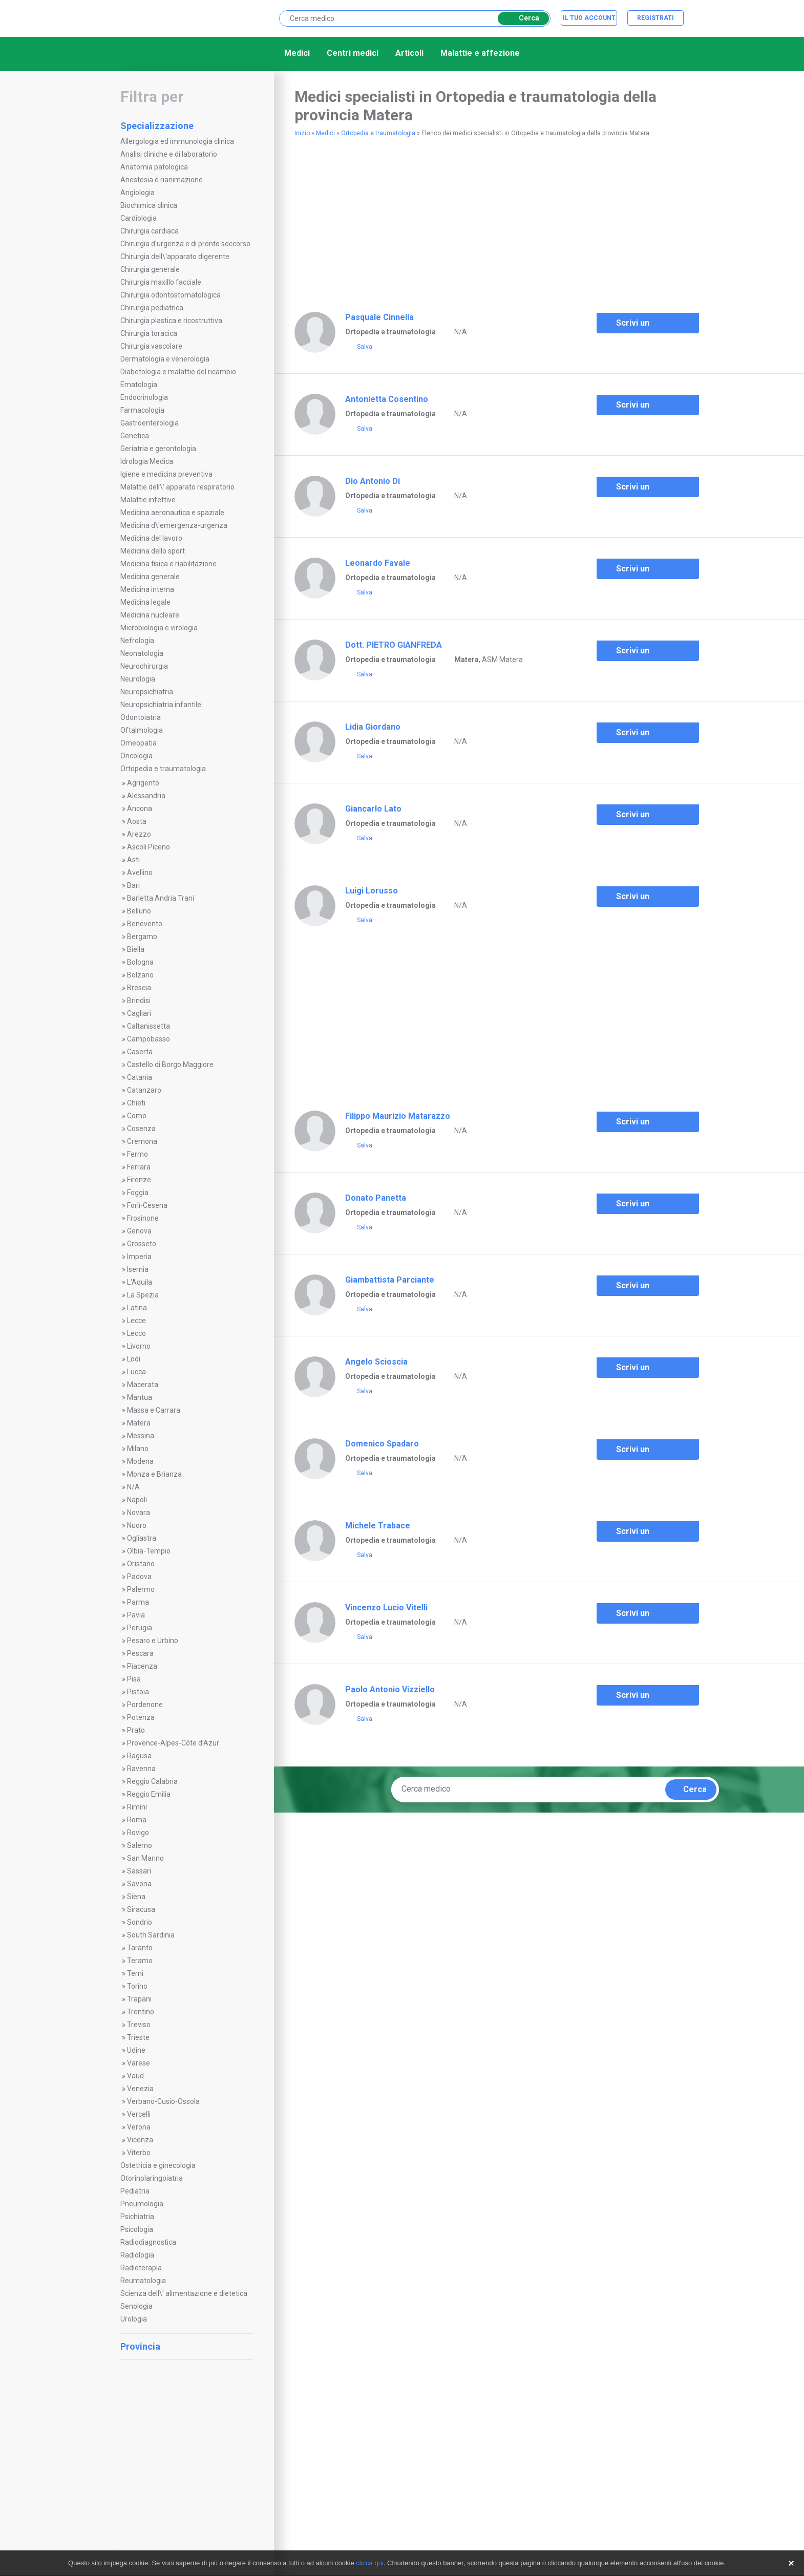 The width and height of the screenshot is (804, 2576). What do you see at coordinates (139, 1180) in the screenshot?
I see `Firenze` at bounding box center [139, 1180].